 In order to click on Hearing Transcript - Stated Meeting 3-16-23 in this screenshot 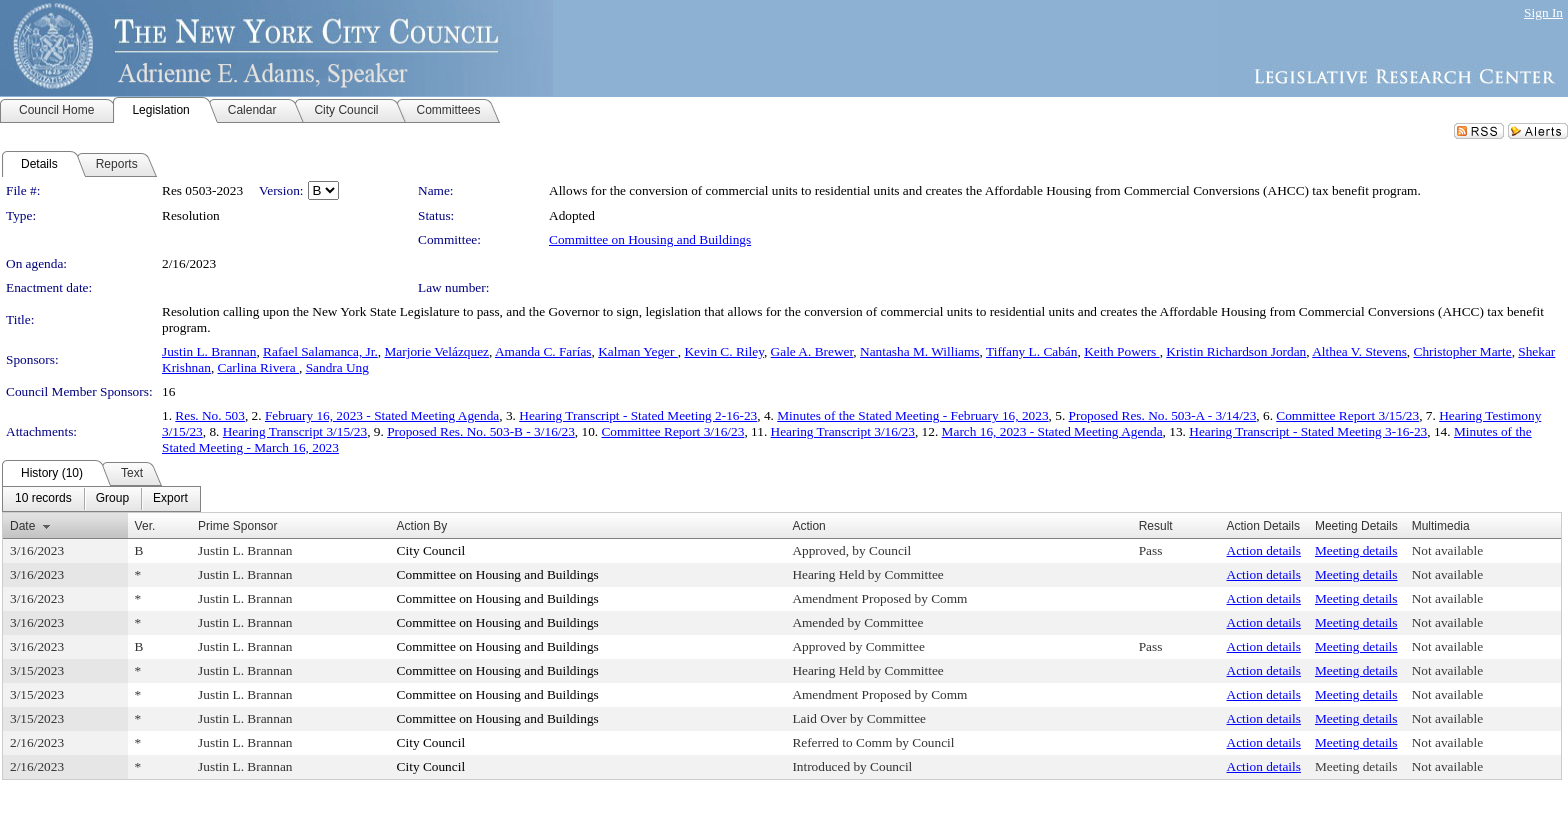, I will do `click(1308, 431)`.